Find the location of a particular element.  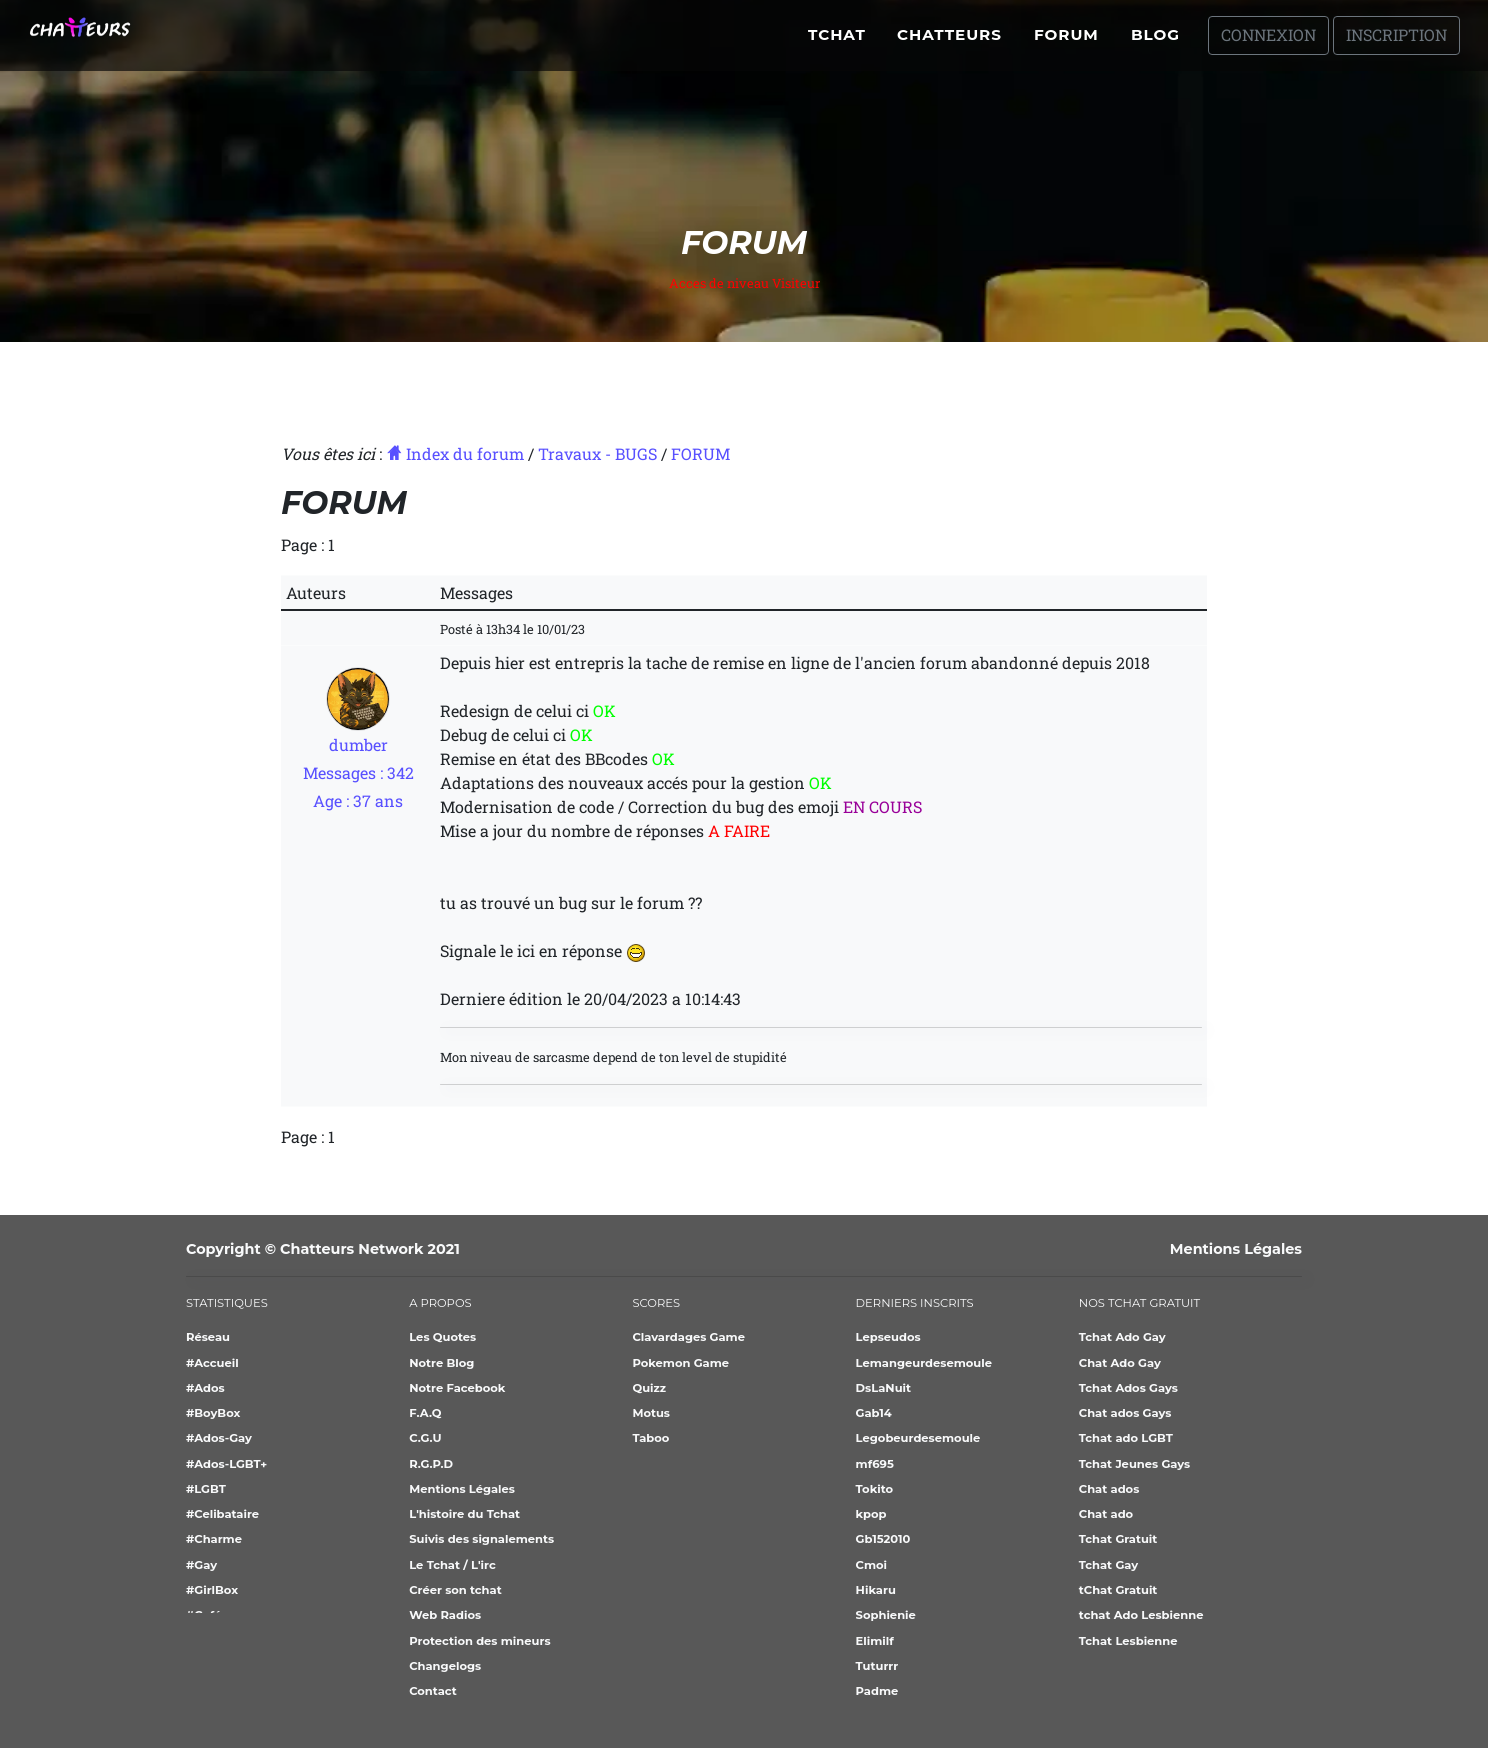

F.A.Q is located at coordinates (425, 1413).